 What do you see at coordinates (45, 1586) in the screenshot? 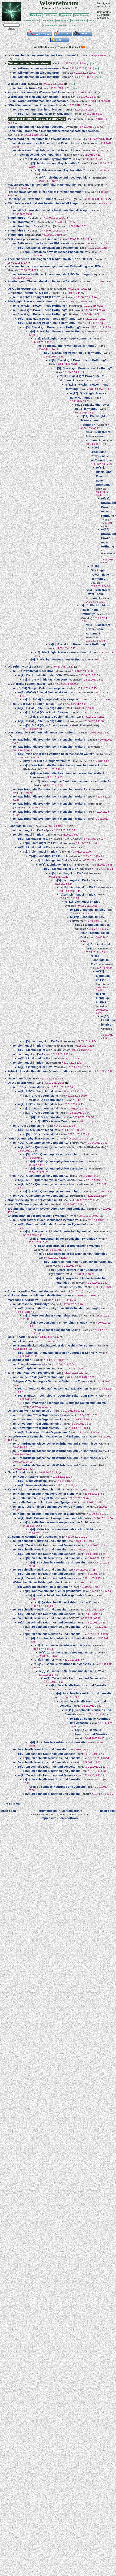
I see `re: Wahrscheinlicher Fehler gefunden?` at bounding box center [45, 1586].